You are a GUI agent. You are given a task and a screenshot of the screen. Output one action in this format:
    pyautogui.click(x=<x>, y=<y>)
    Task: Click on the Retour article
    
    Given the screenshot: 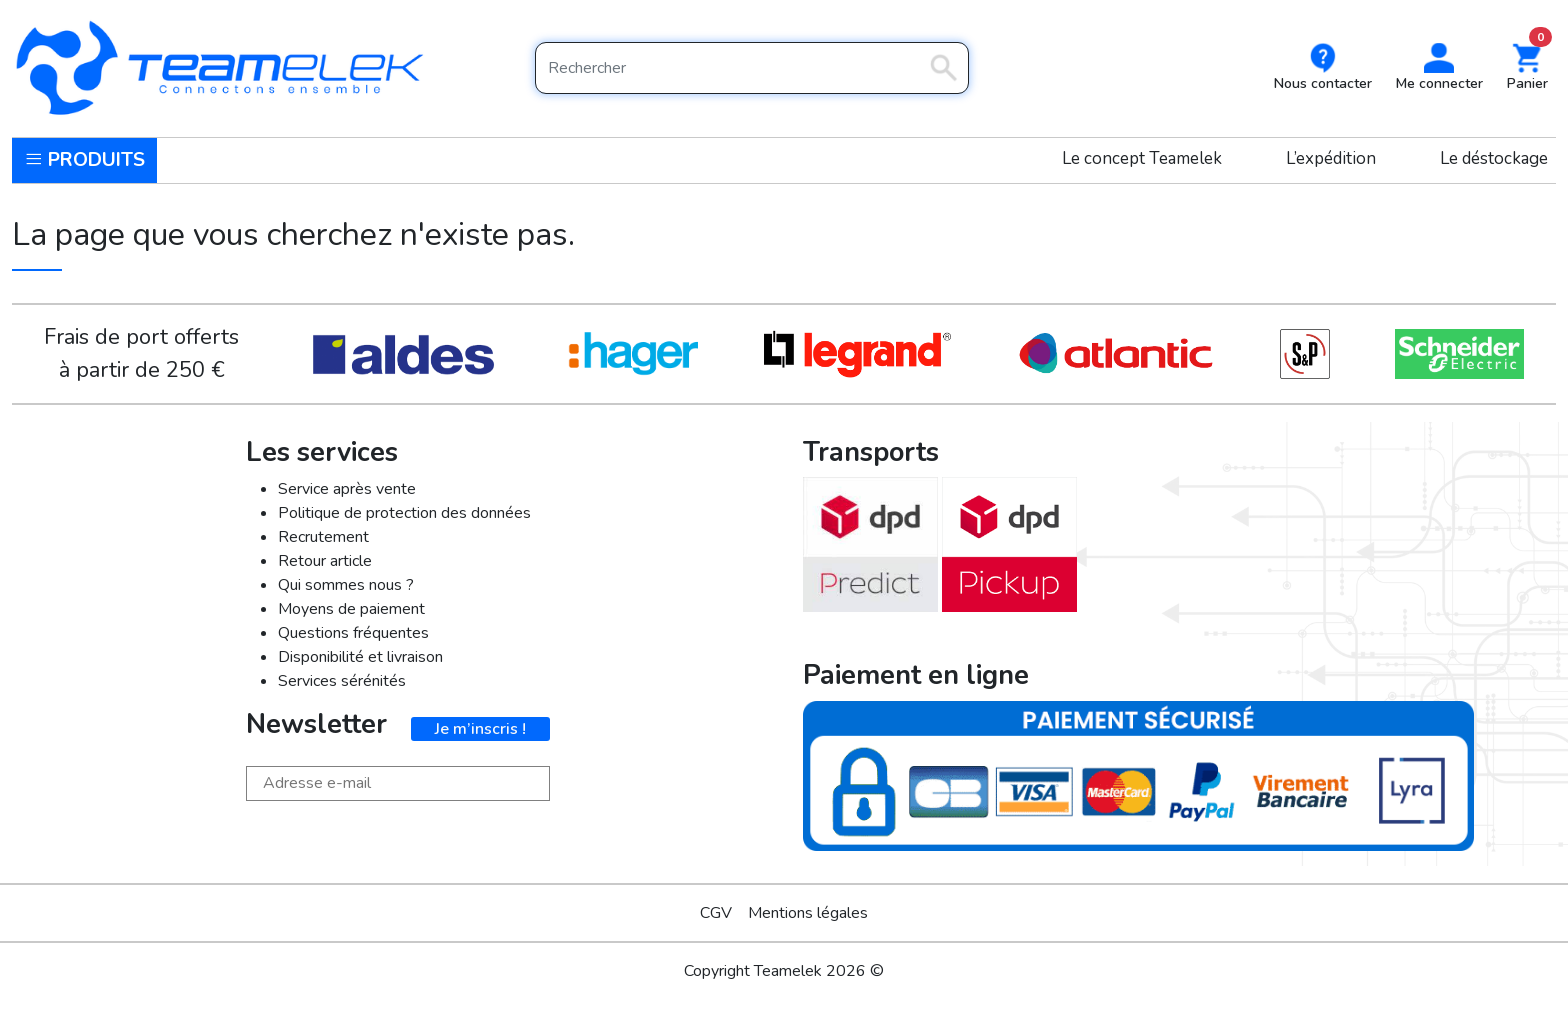 What is the action you would take?
    pyautogui.click(x=325, y=561)
    